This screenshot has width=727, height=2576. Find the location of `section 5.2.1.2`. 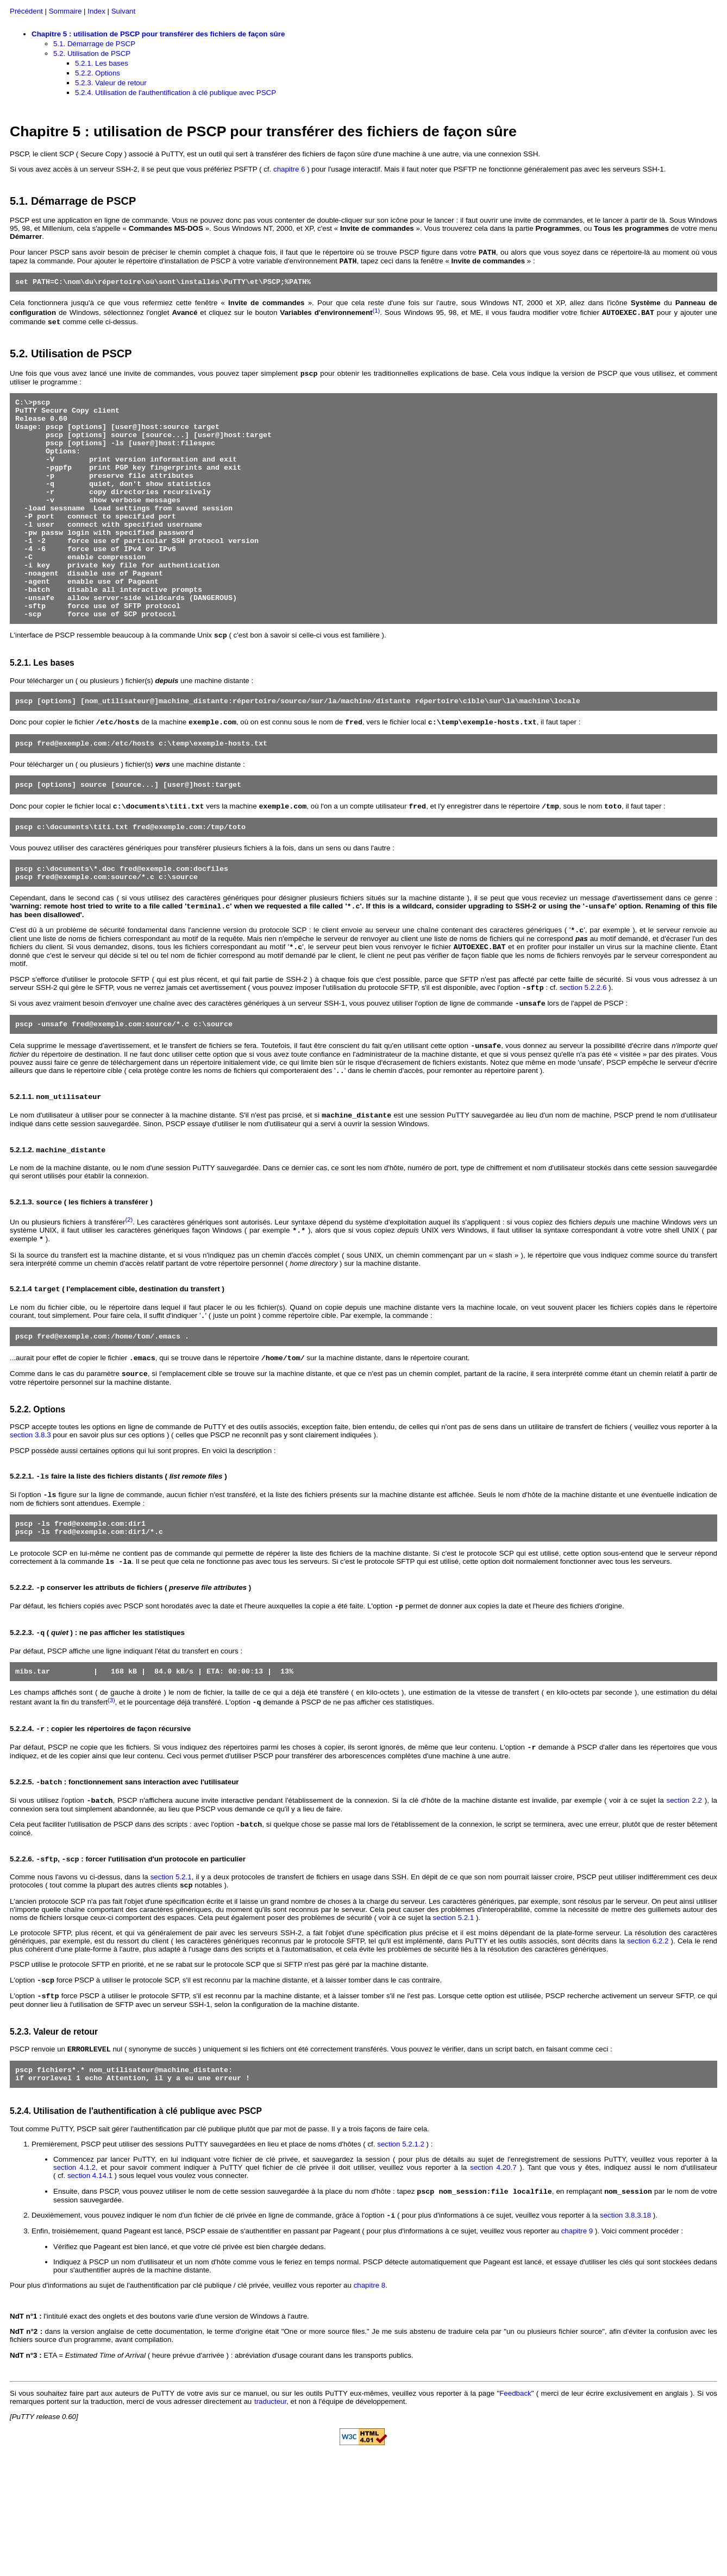

section 5.2.1.2 is located at coordinates (400, 2254).